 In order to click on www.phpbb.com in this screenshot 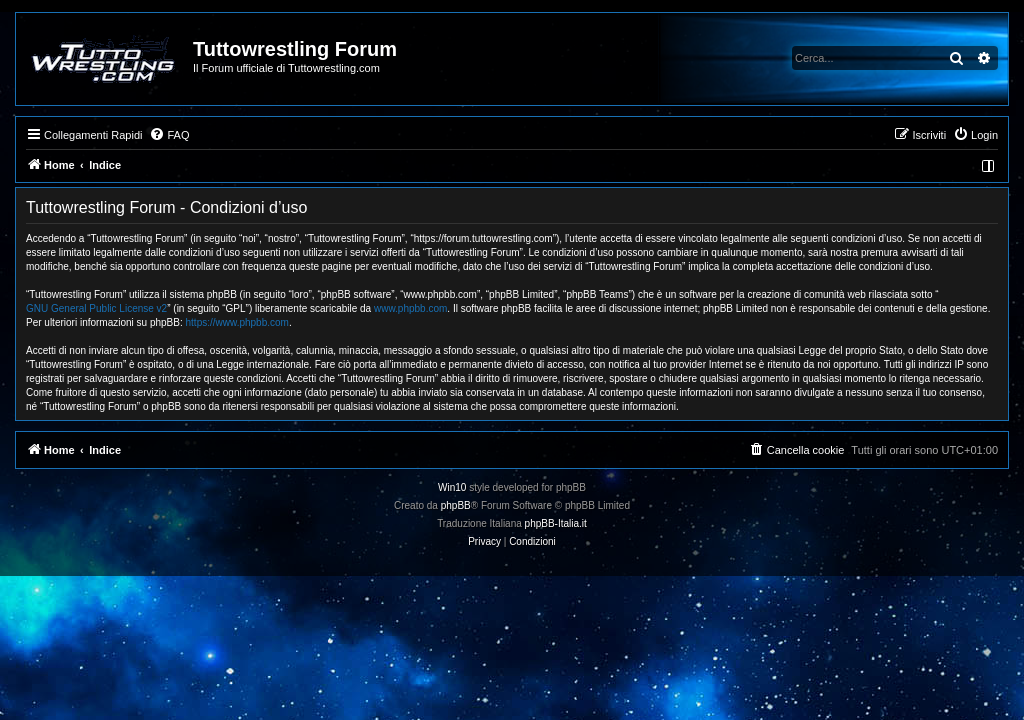, I will do `click(410, 308)`.